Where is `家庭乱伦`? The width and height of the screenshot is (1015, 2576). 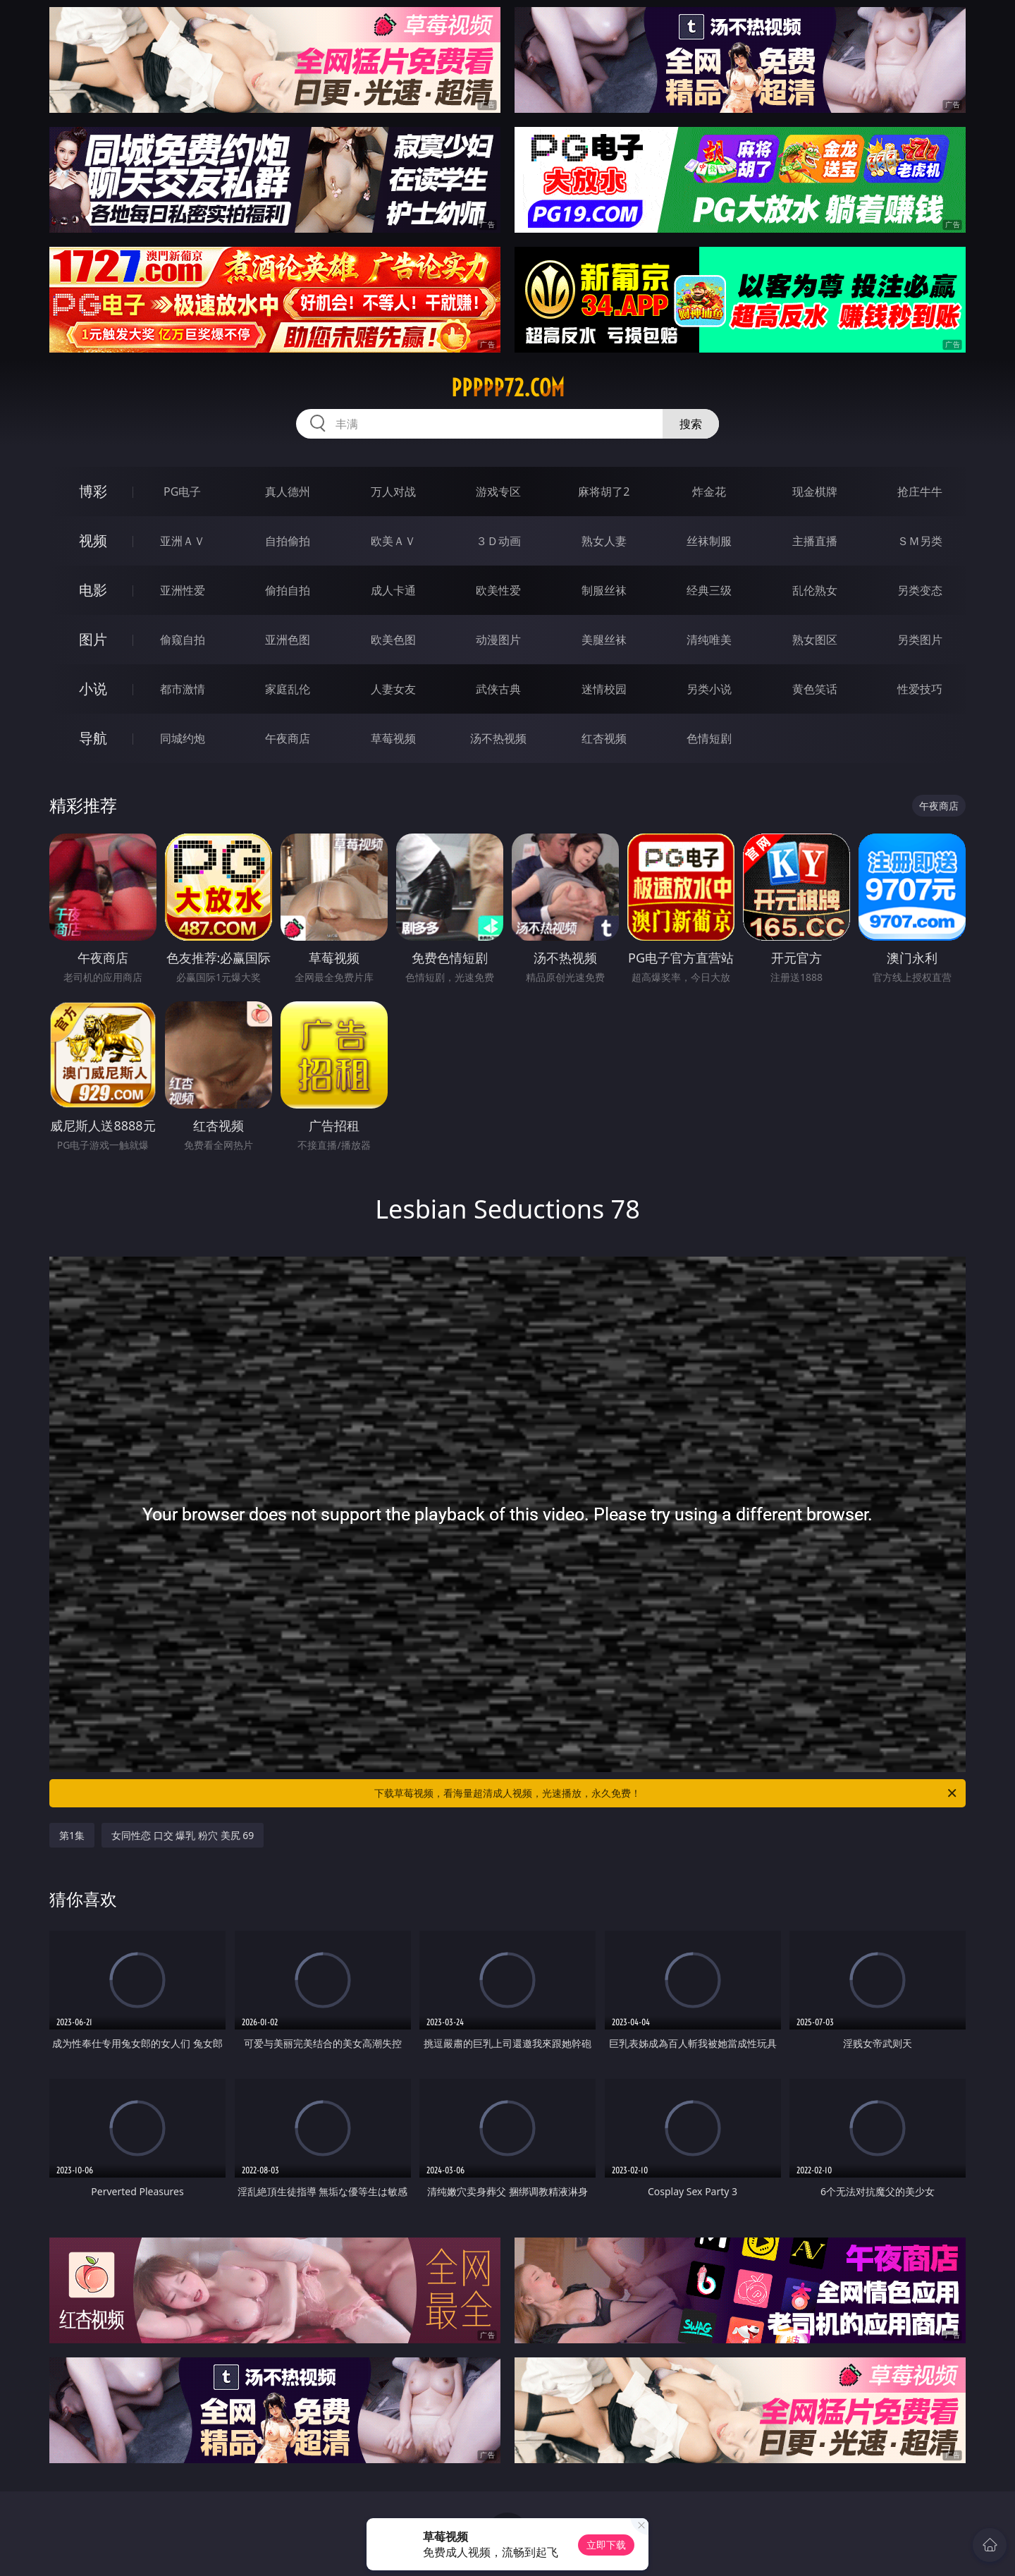
家庭乱伦 is located at coordinates (287, 689).